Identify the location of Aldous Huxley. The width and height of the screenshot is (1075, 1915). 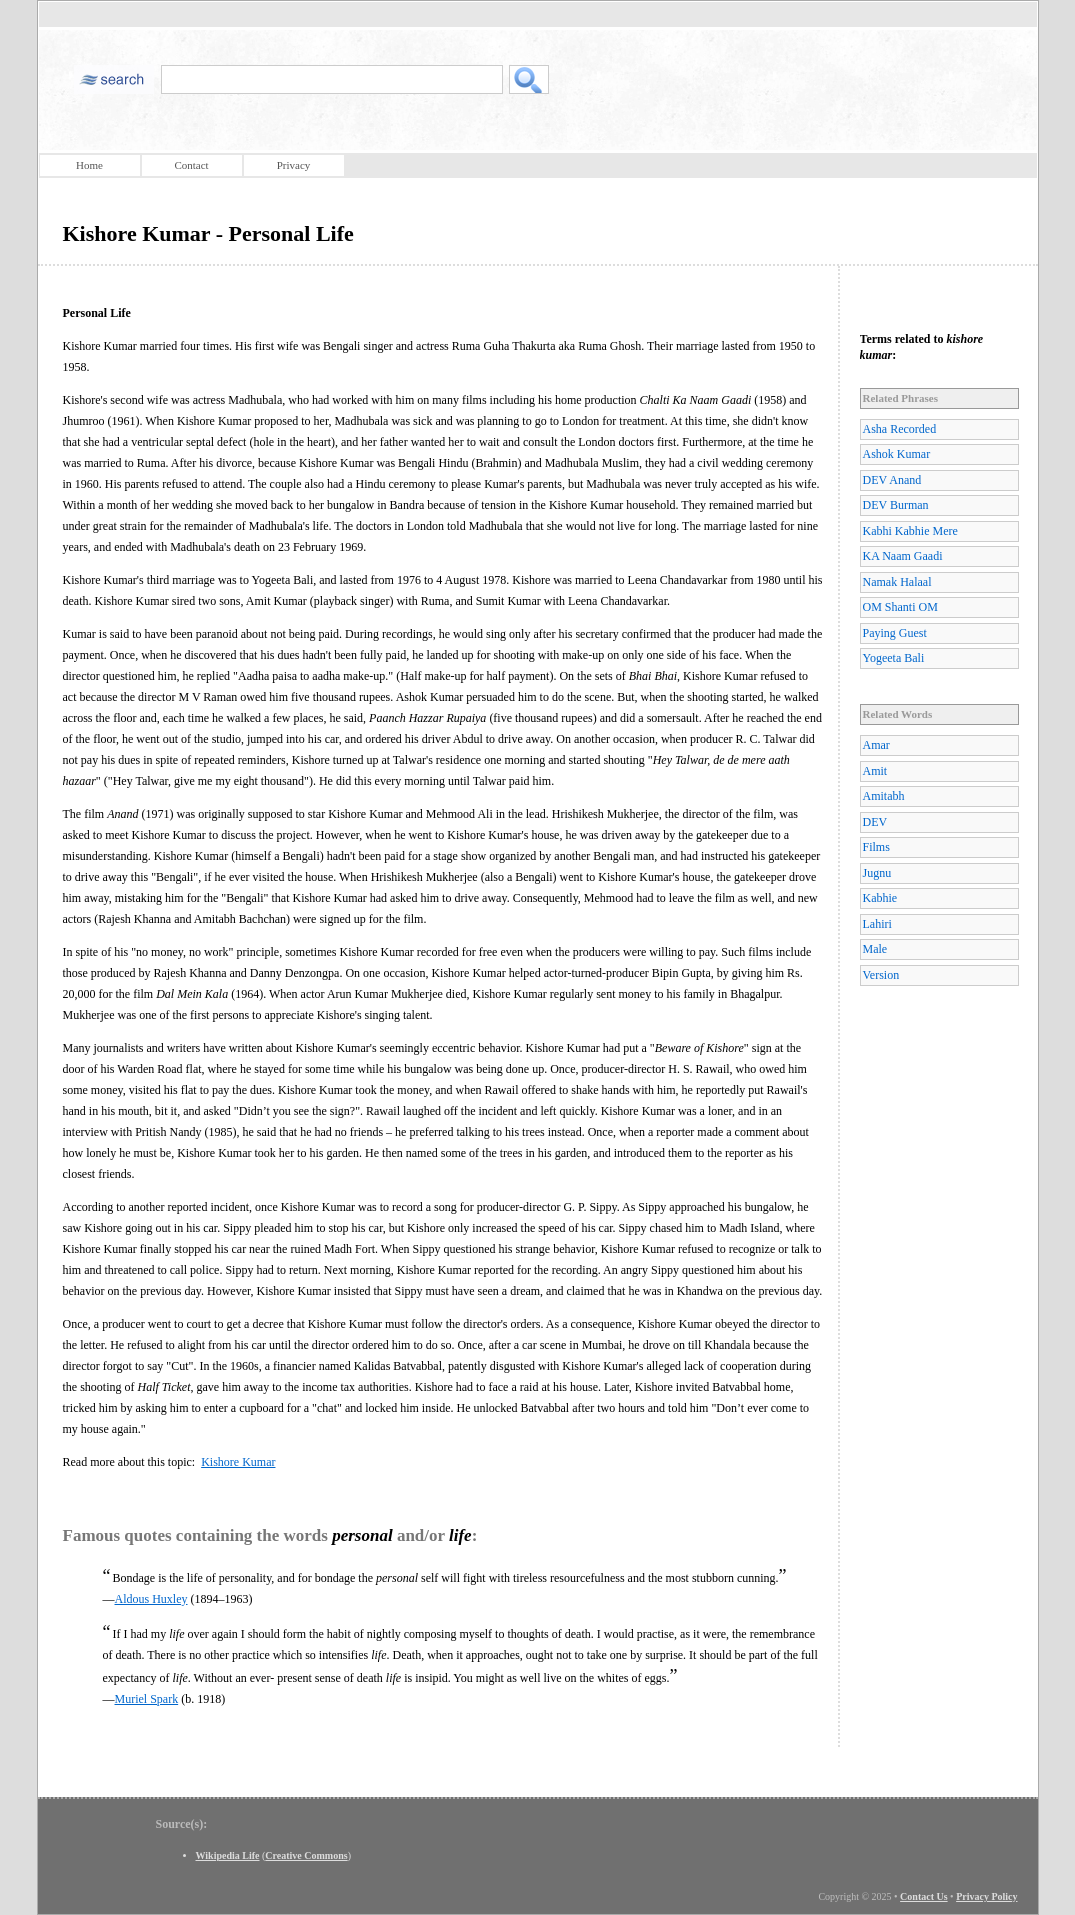
(151, 1599).